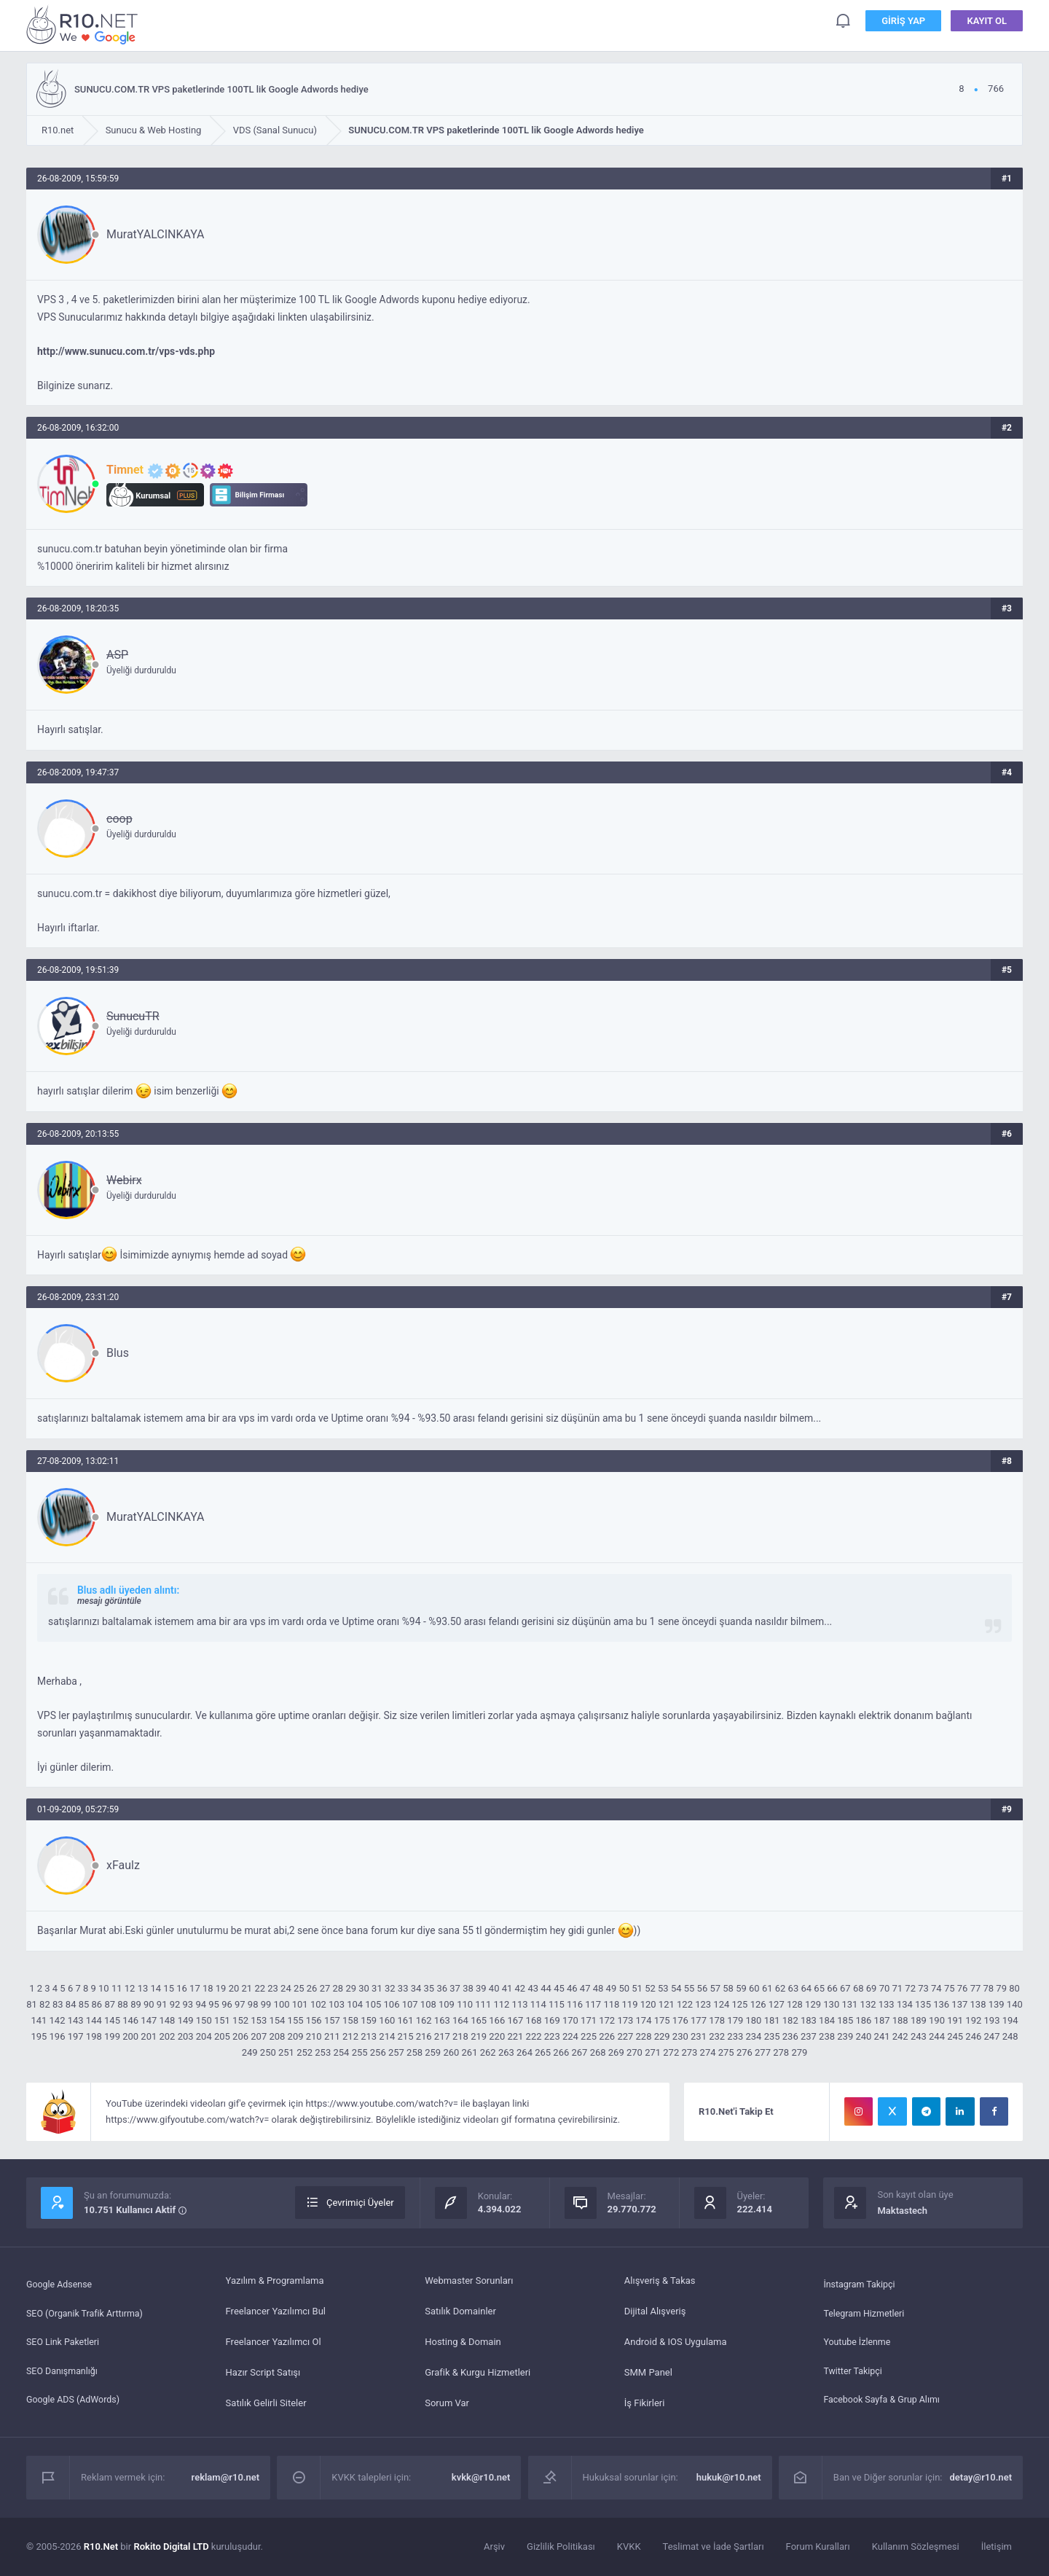 The image size is (1049, 2576). I want to click on Grafik & Kurgu Hizmetleri, so click(477, 2372).